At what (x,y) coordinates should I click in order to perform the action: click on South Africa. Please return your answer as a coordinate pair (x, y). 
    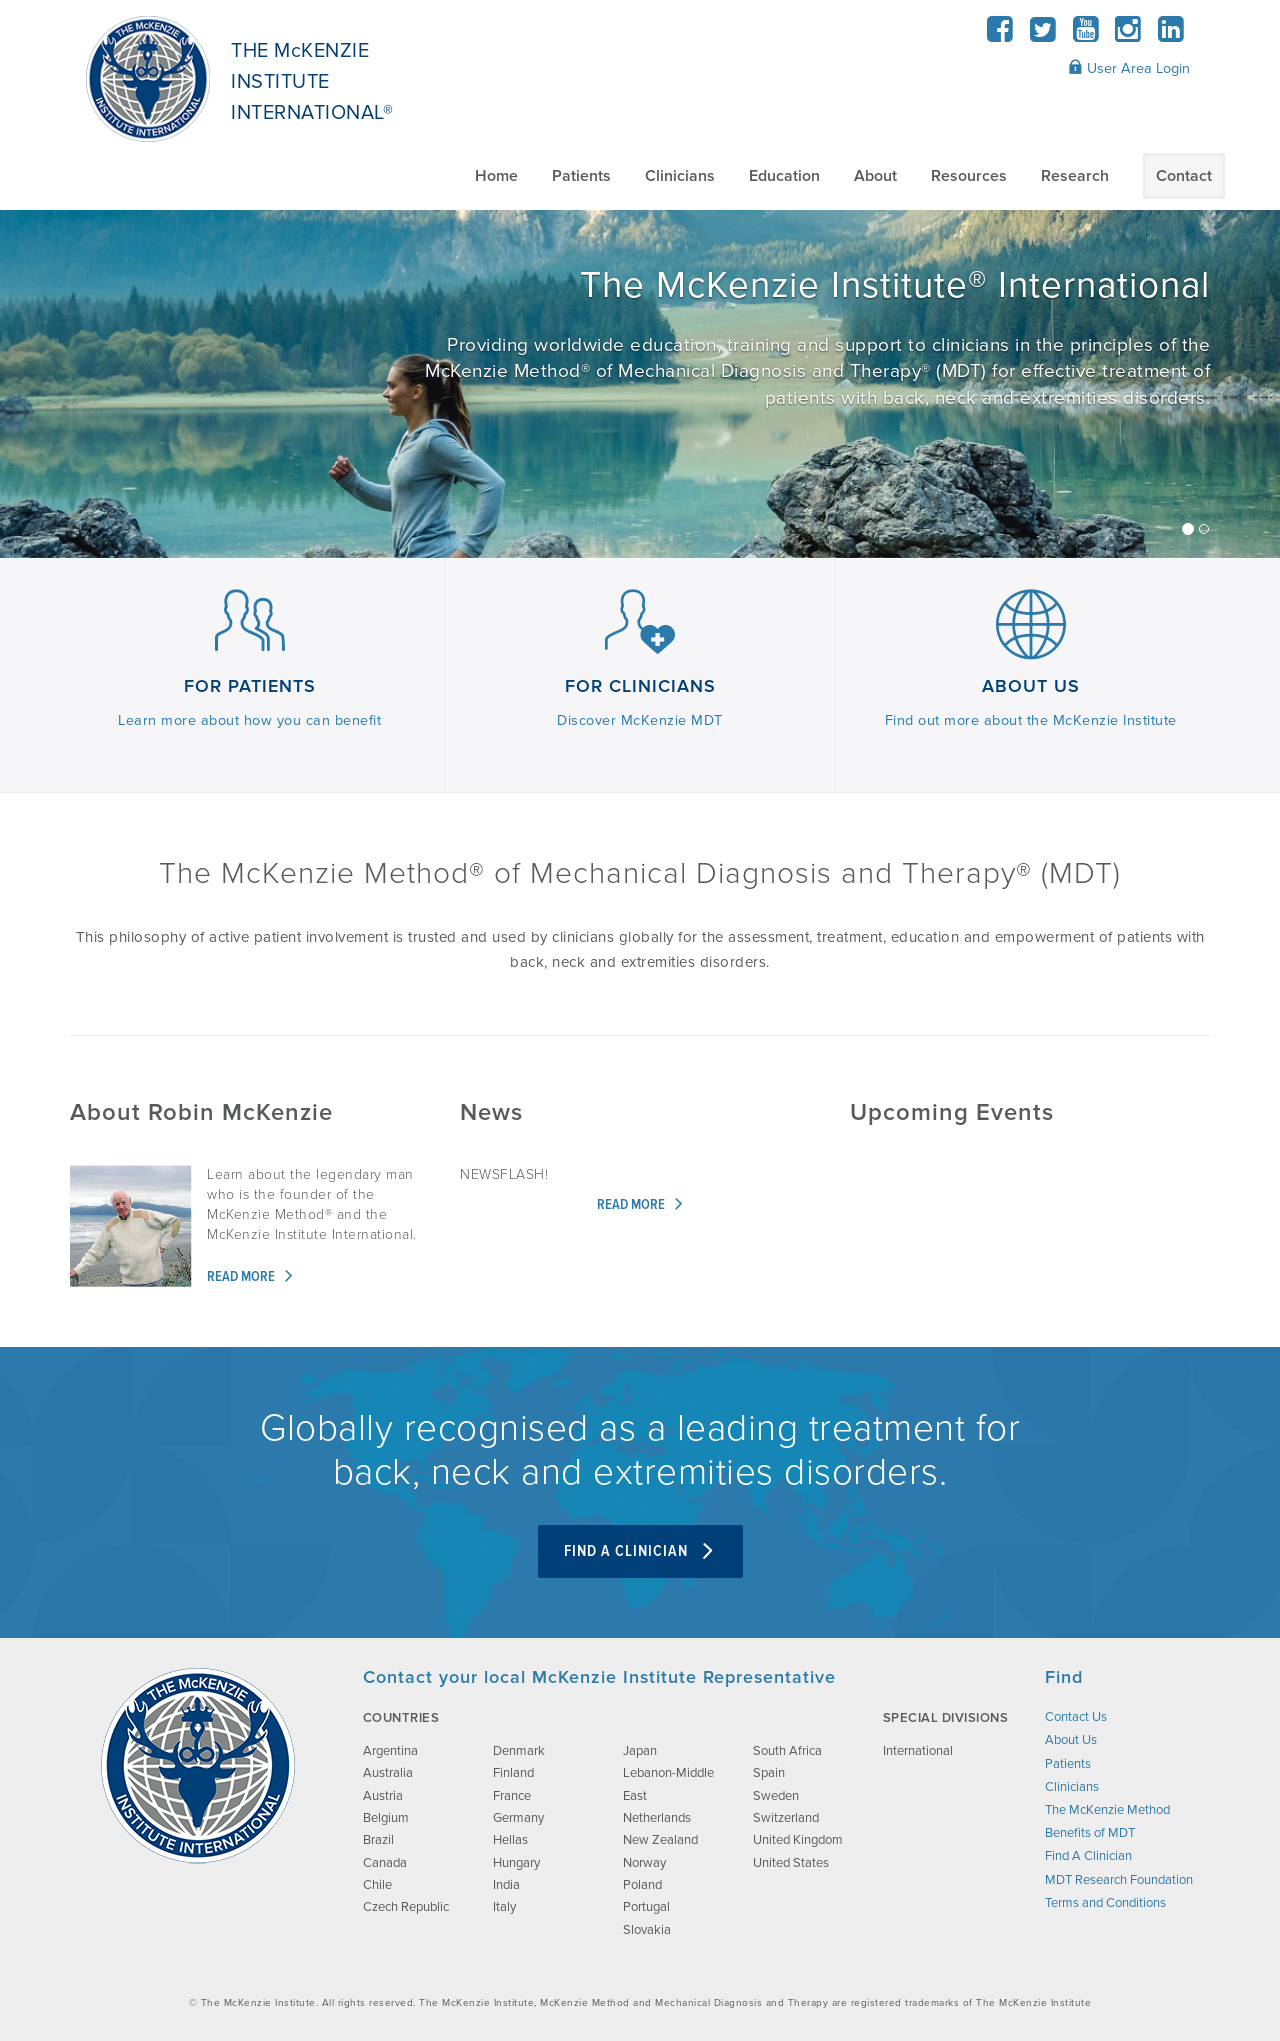
    Looking at the image, I should click on (787, 1751).